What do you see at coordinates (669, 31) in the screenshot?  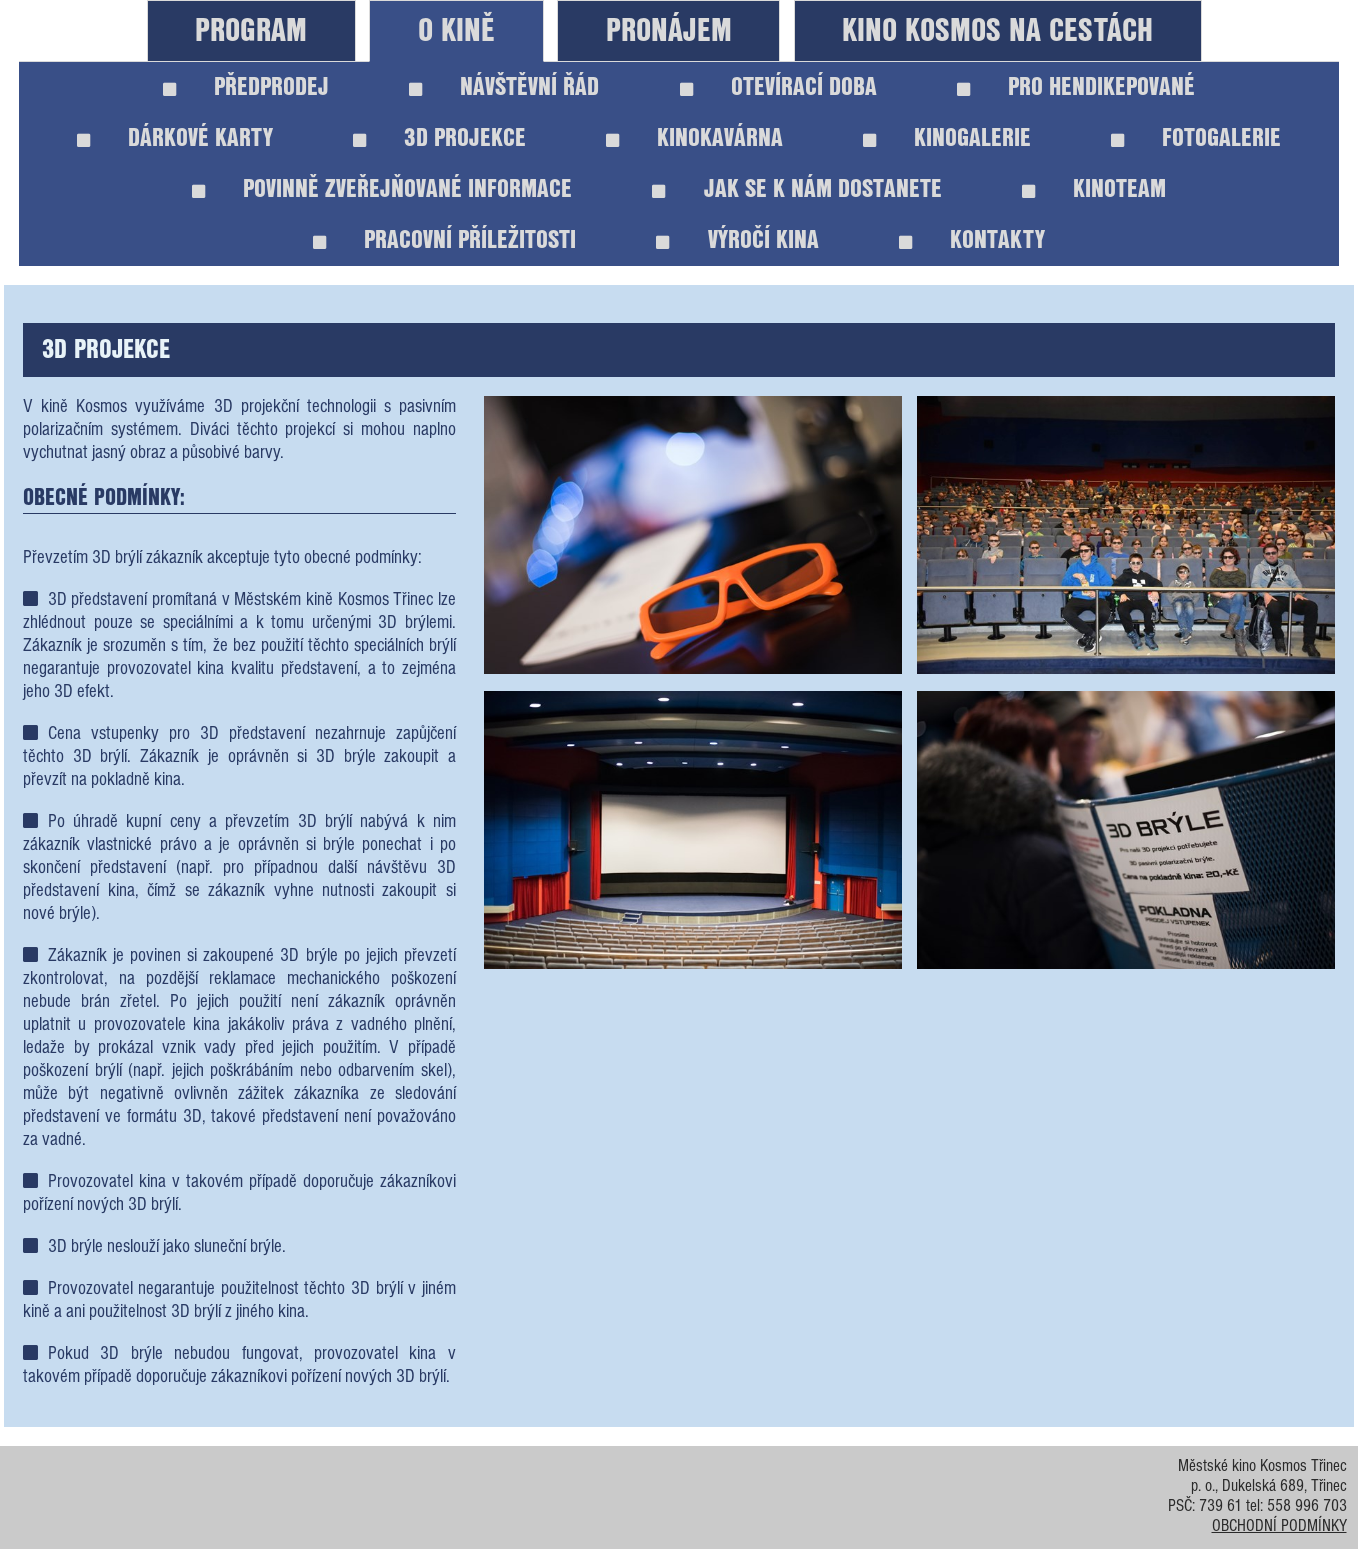 I see `PRONÁJEM` at bounding box center [669, 31].